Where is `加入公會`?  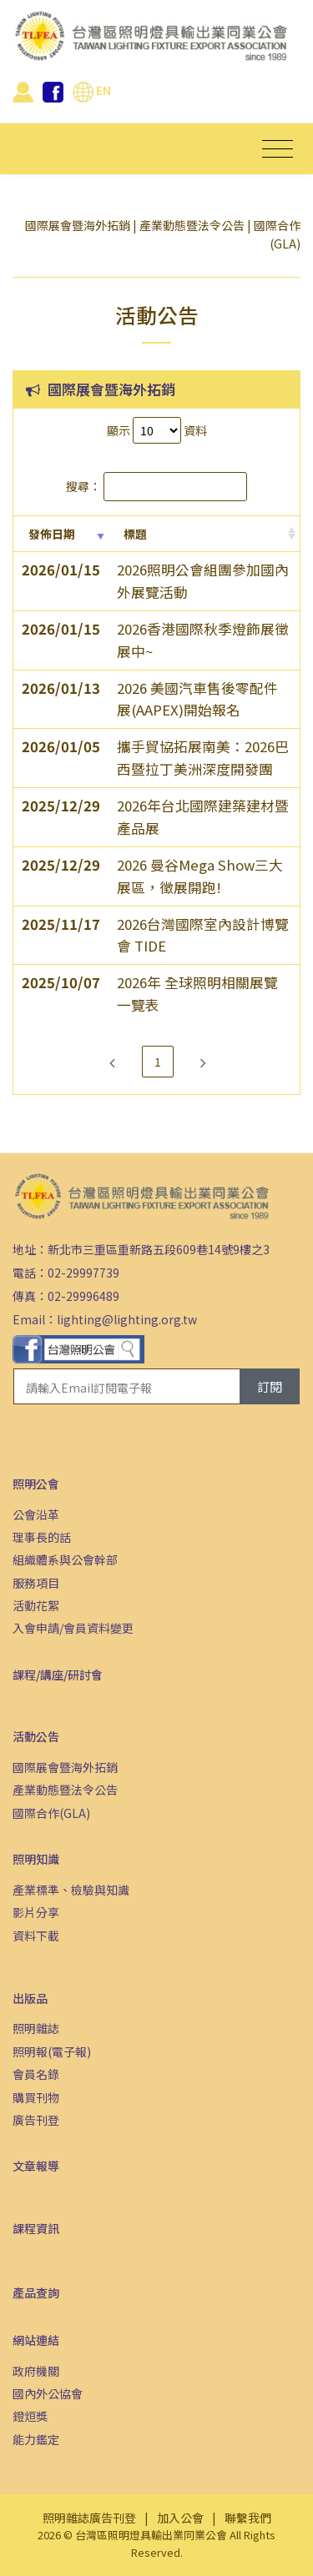
加入公會 is located at coordinates (180, 2517).